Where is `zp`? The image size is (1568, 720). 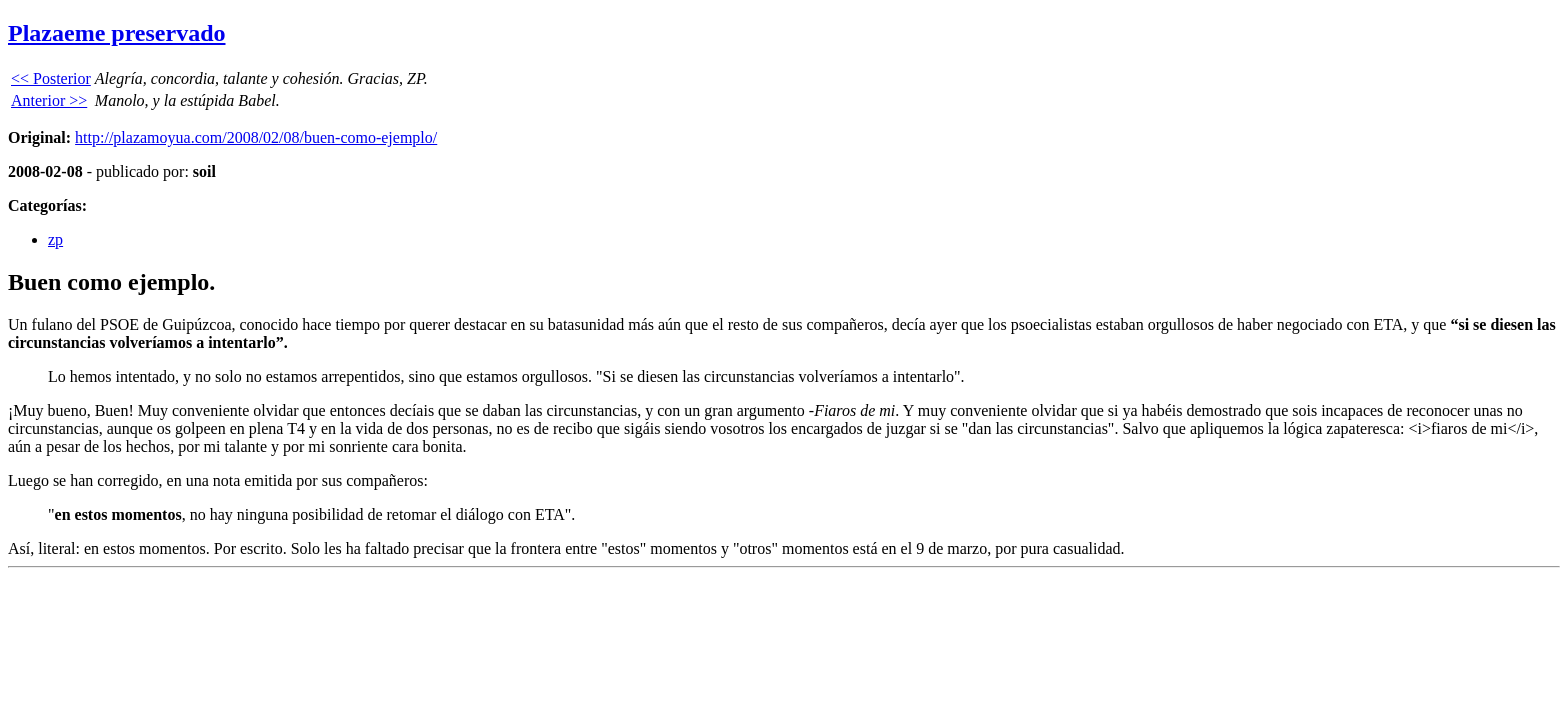 zp is located at coordinates (55, 239).